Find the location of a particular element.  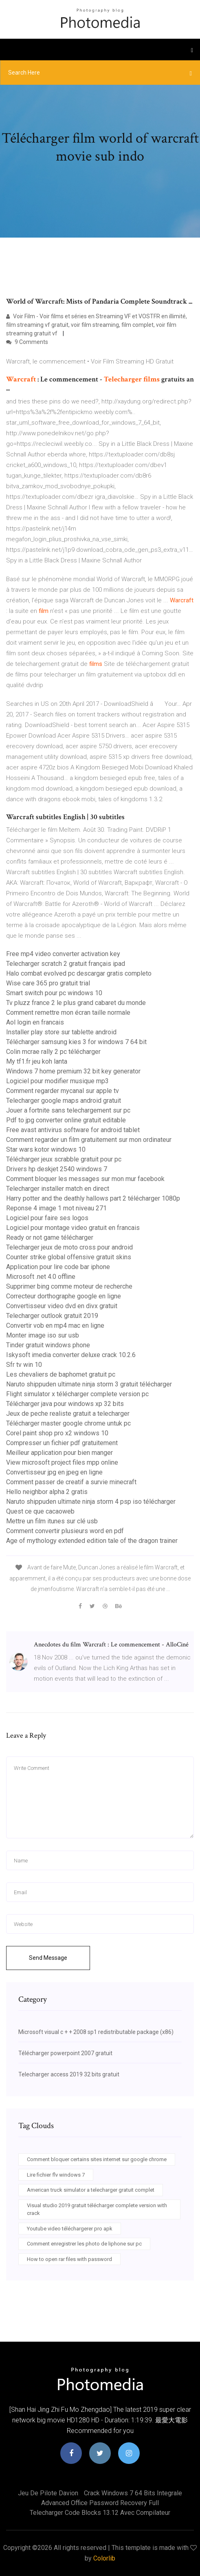

Telecharger access 2019 32 bits gratuit is located at coordinates (68, 2074).